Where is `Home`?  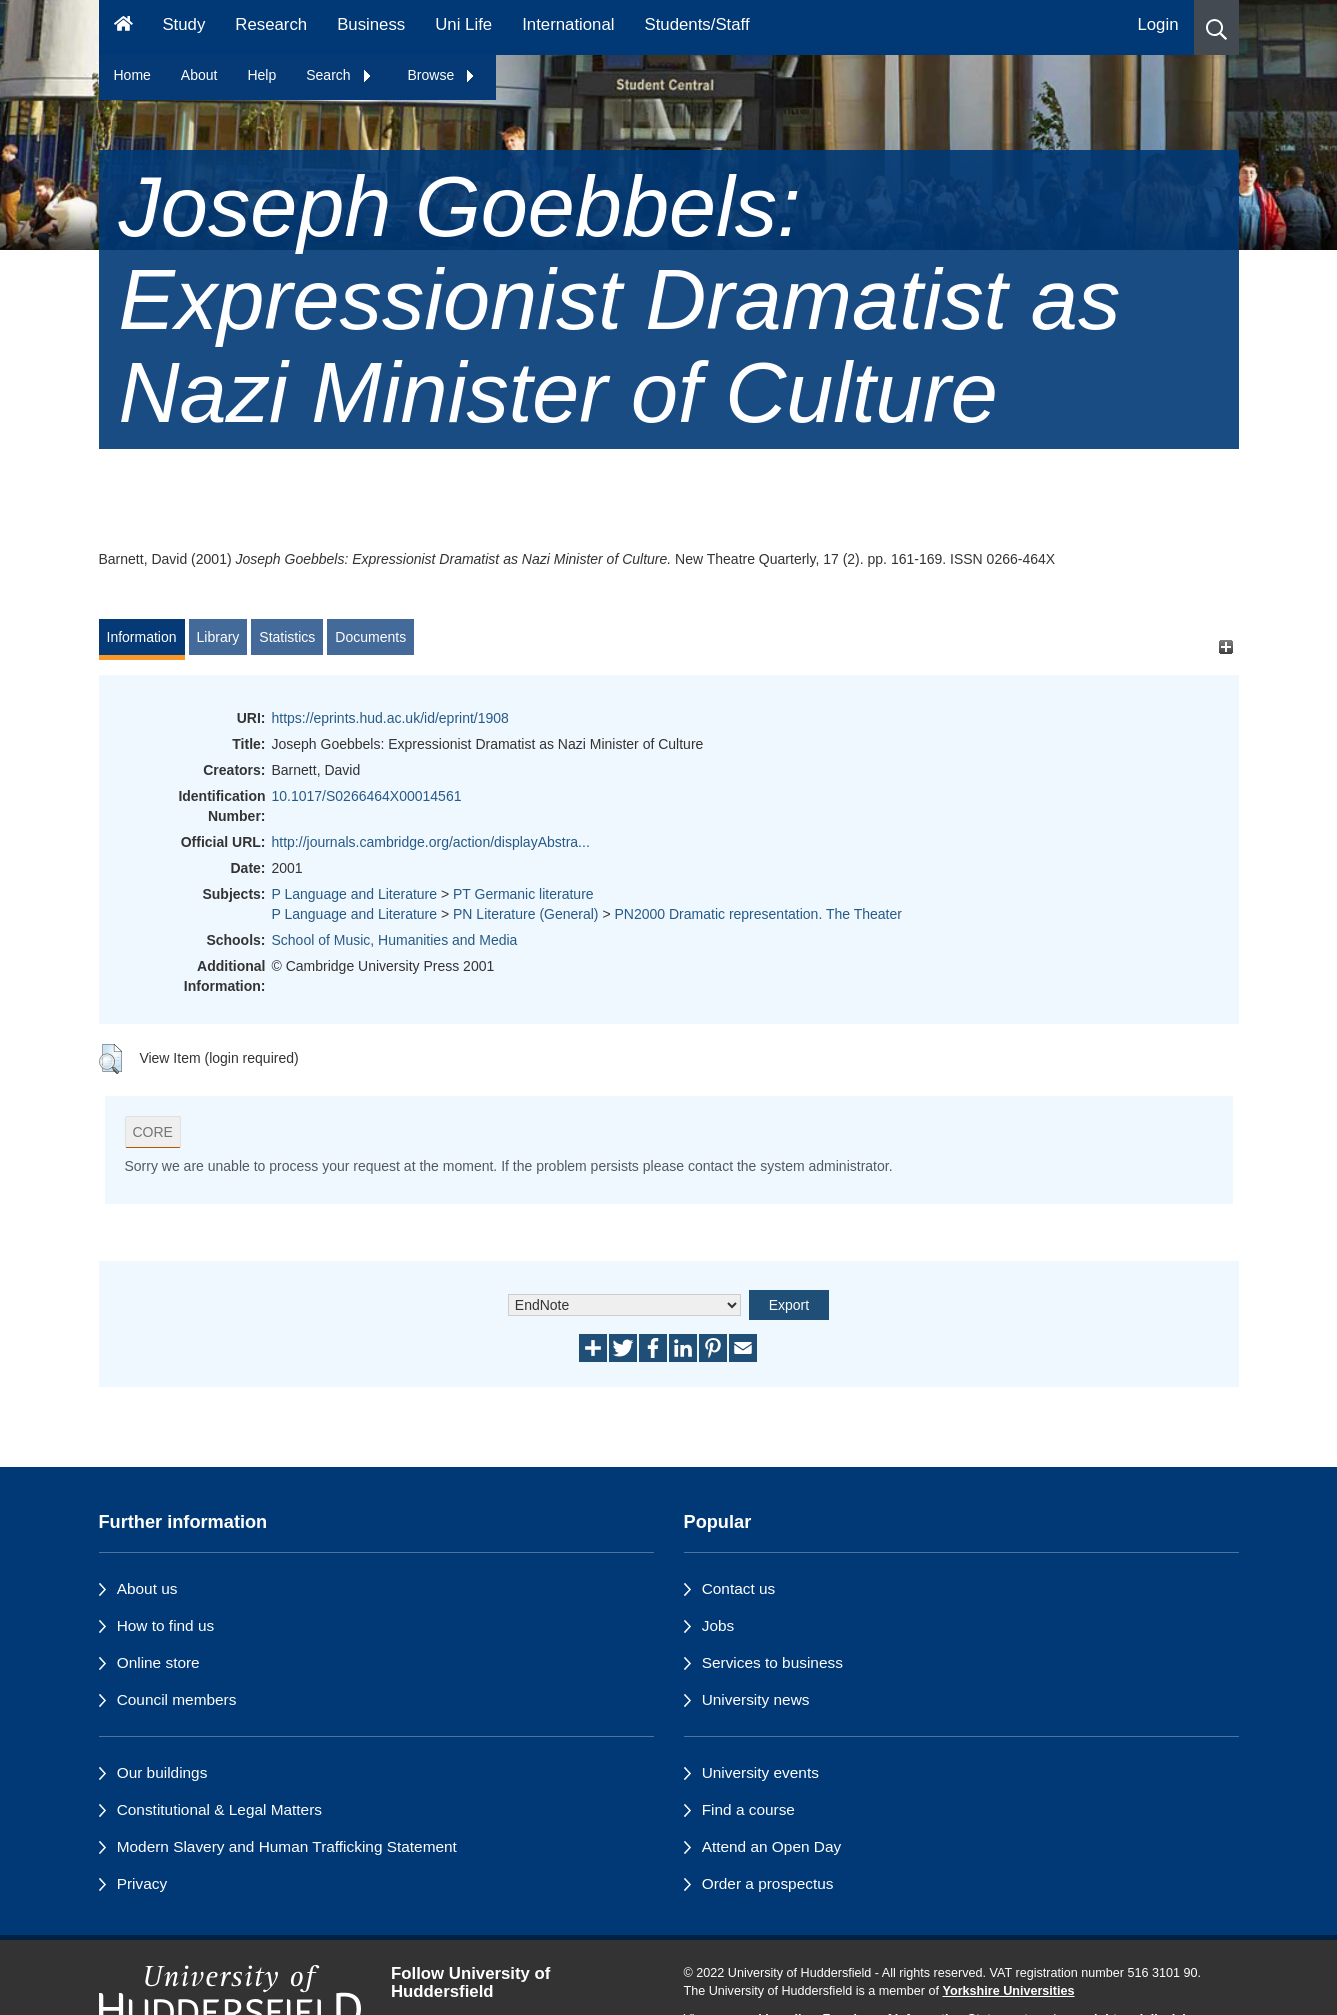 Home is located at coordinates (132, 75).